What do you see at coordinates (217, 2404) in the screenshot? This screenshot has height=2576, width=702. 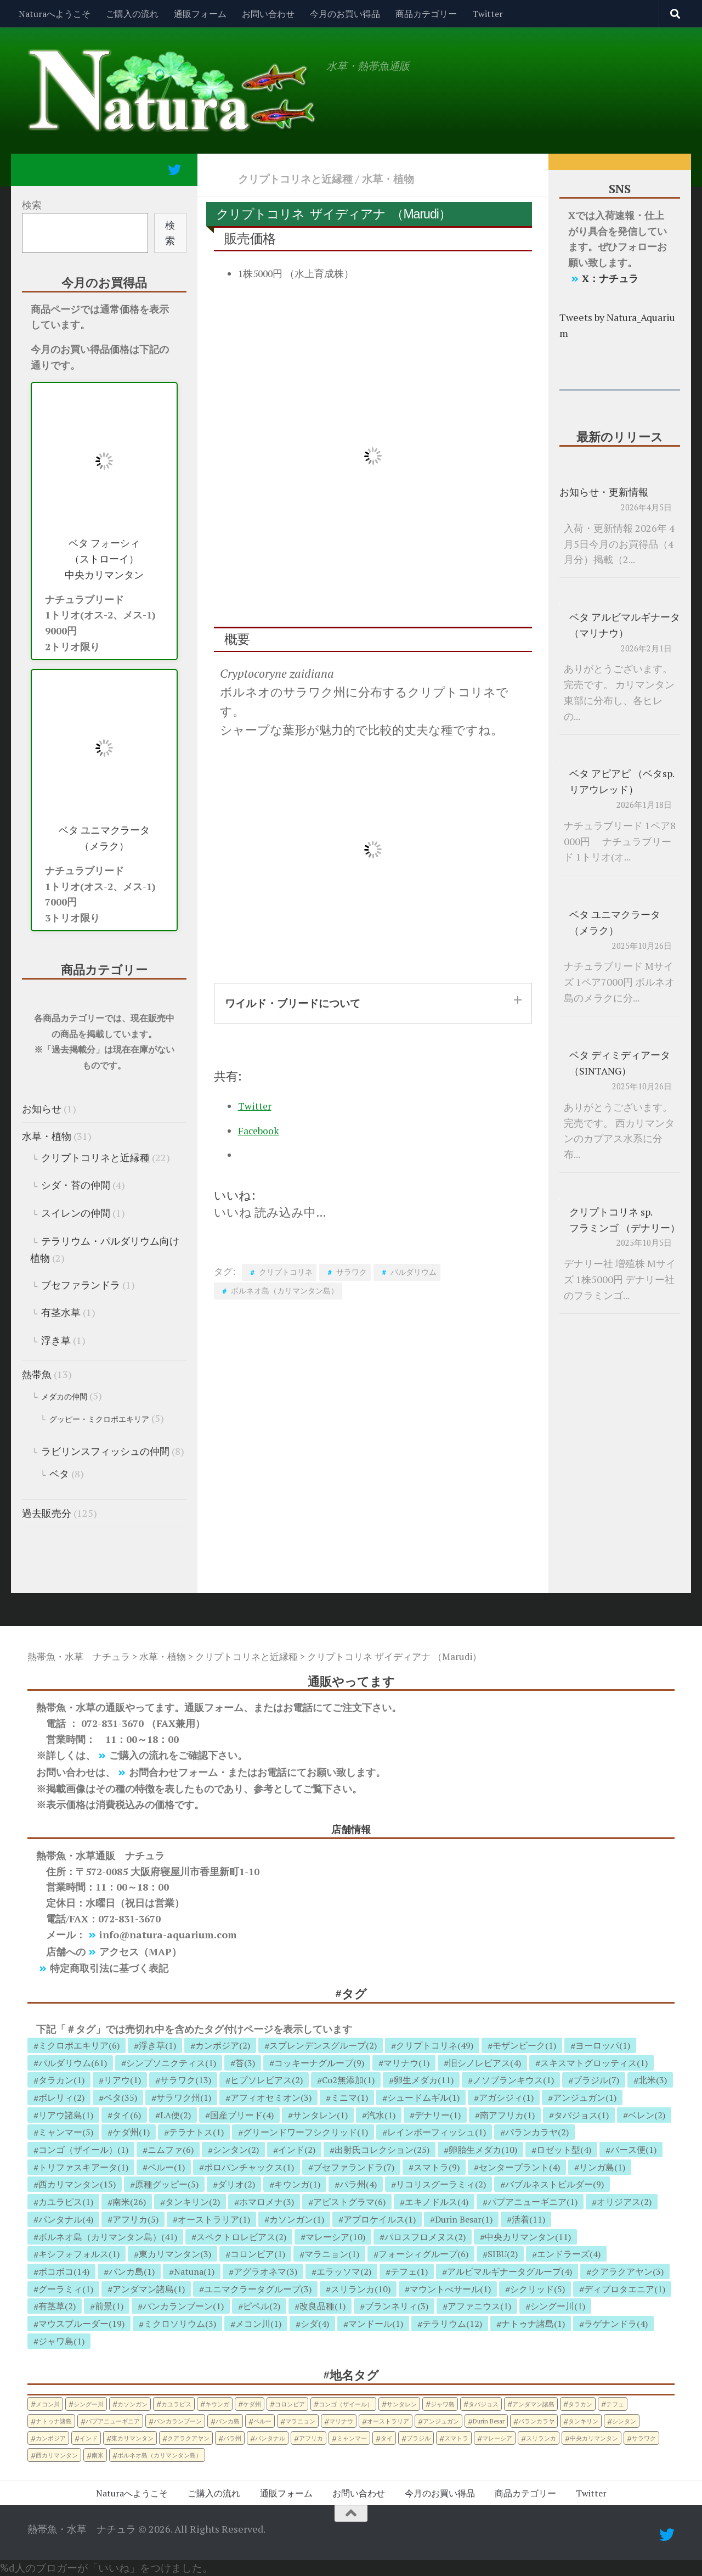 I see `キウンガ` at bounding box center [217, 2404].